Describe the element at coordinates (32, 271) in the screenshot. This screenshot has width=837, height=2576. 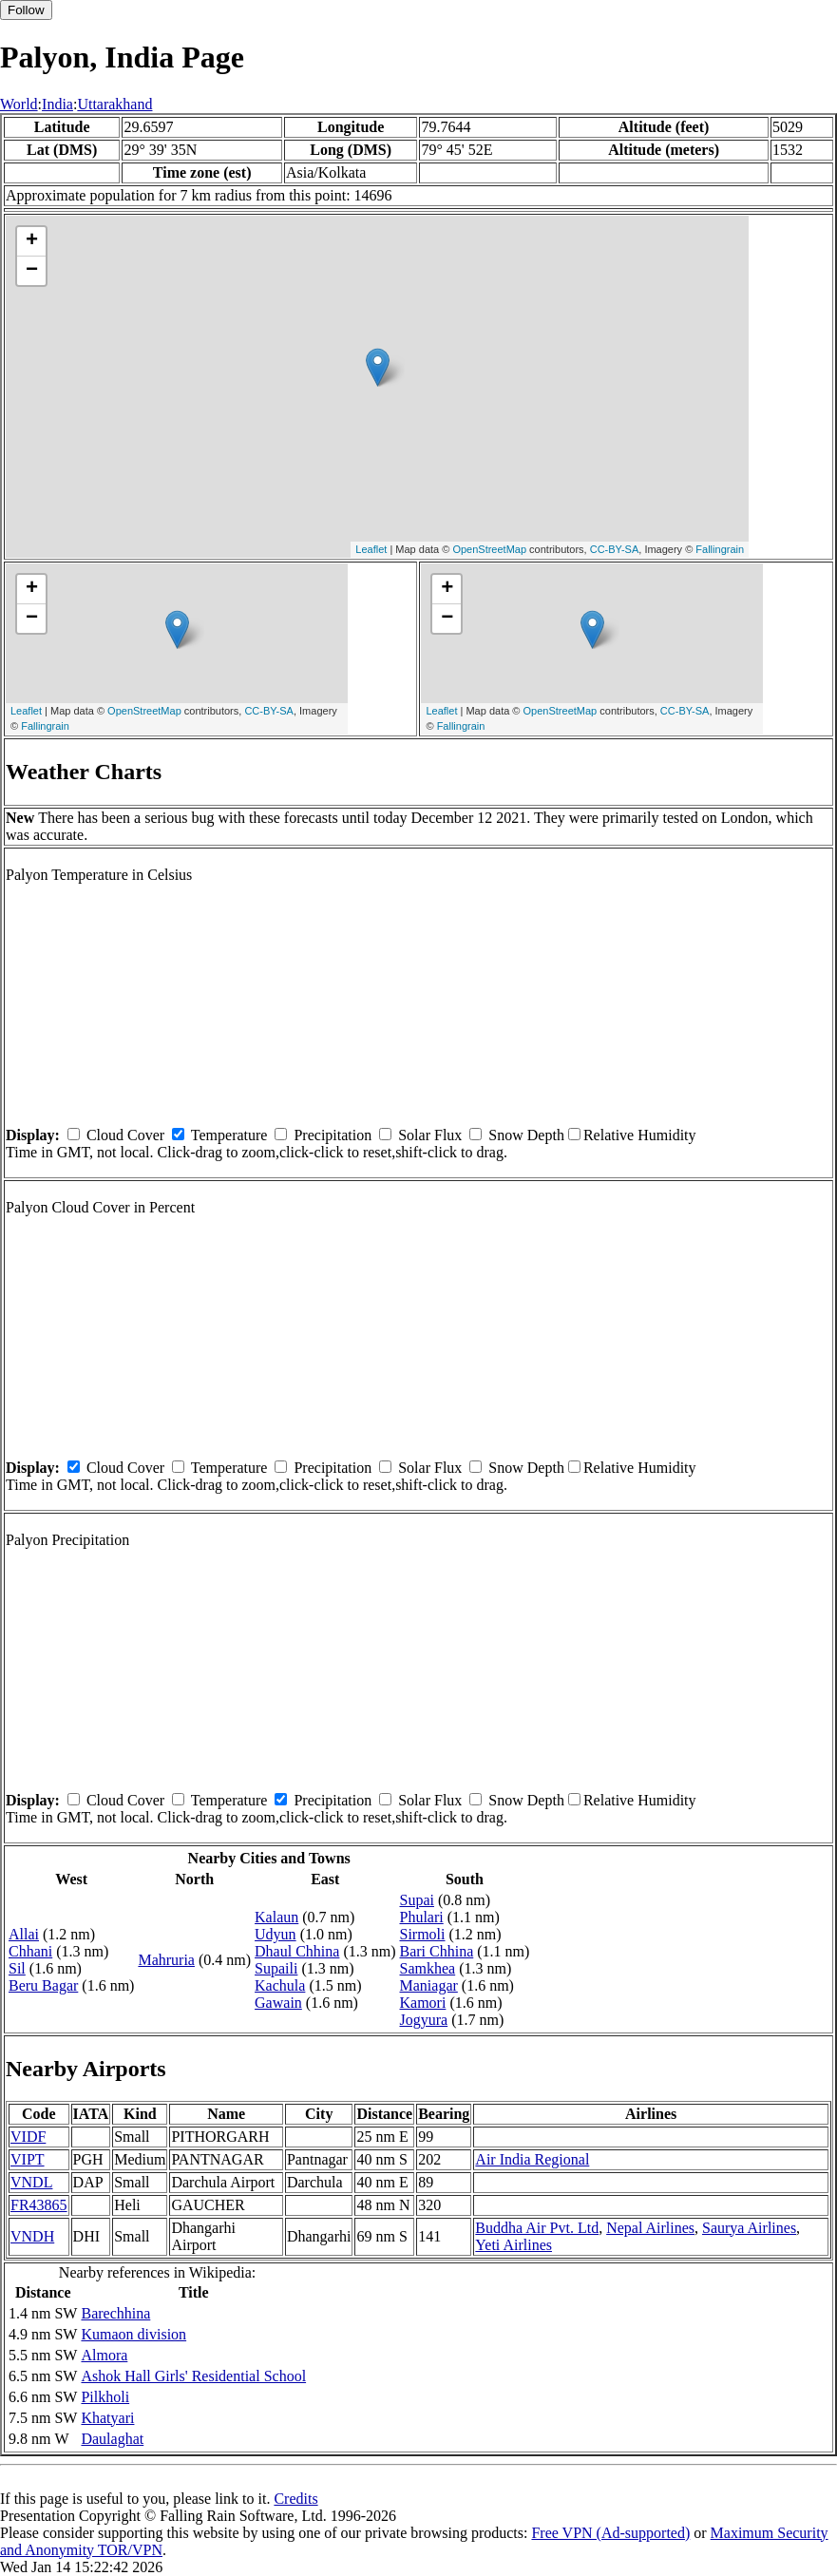
I see `− [button]` at that location.